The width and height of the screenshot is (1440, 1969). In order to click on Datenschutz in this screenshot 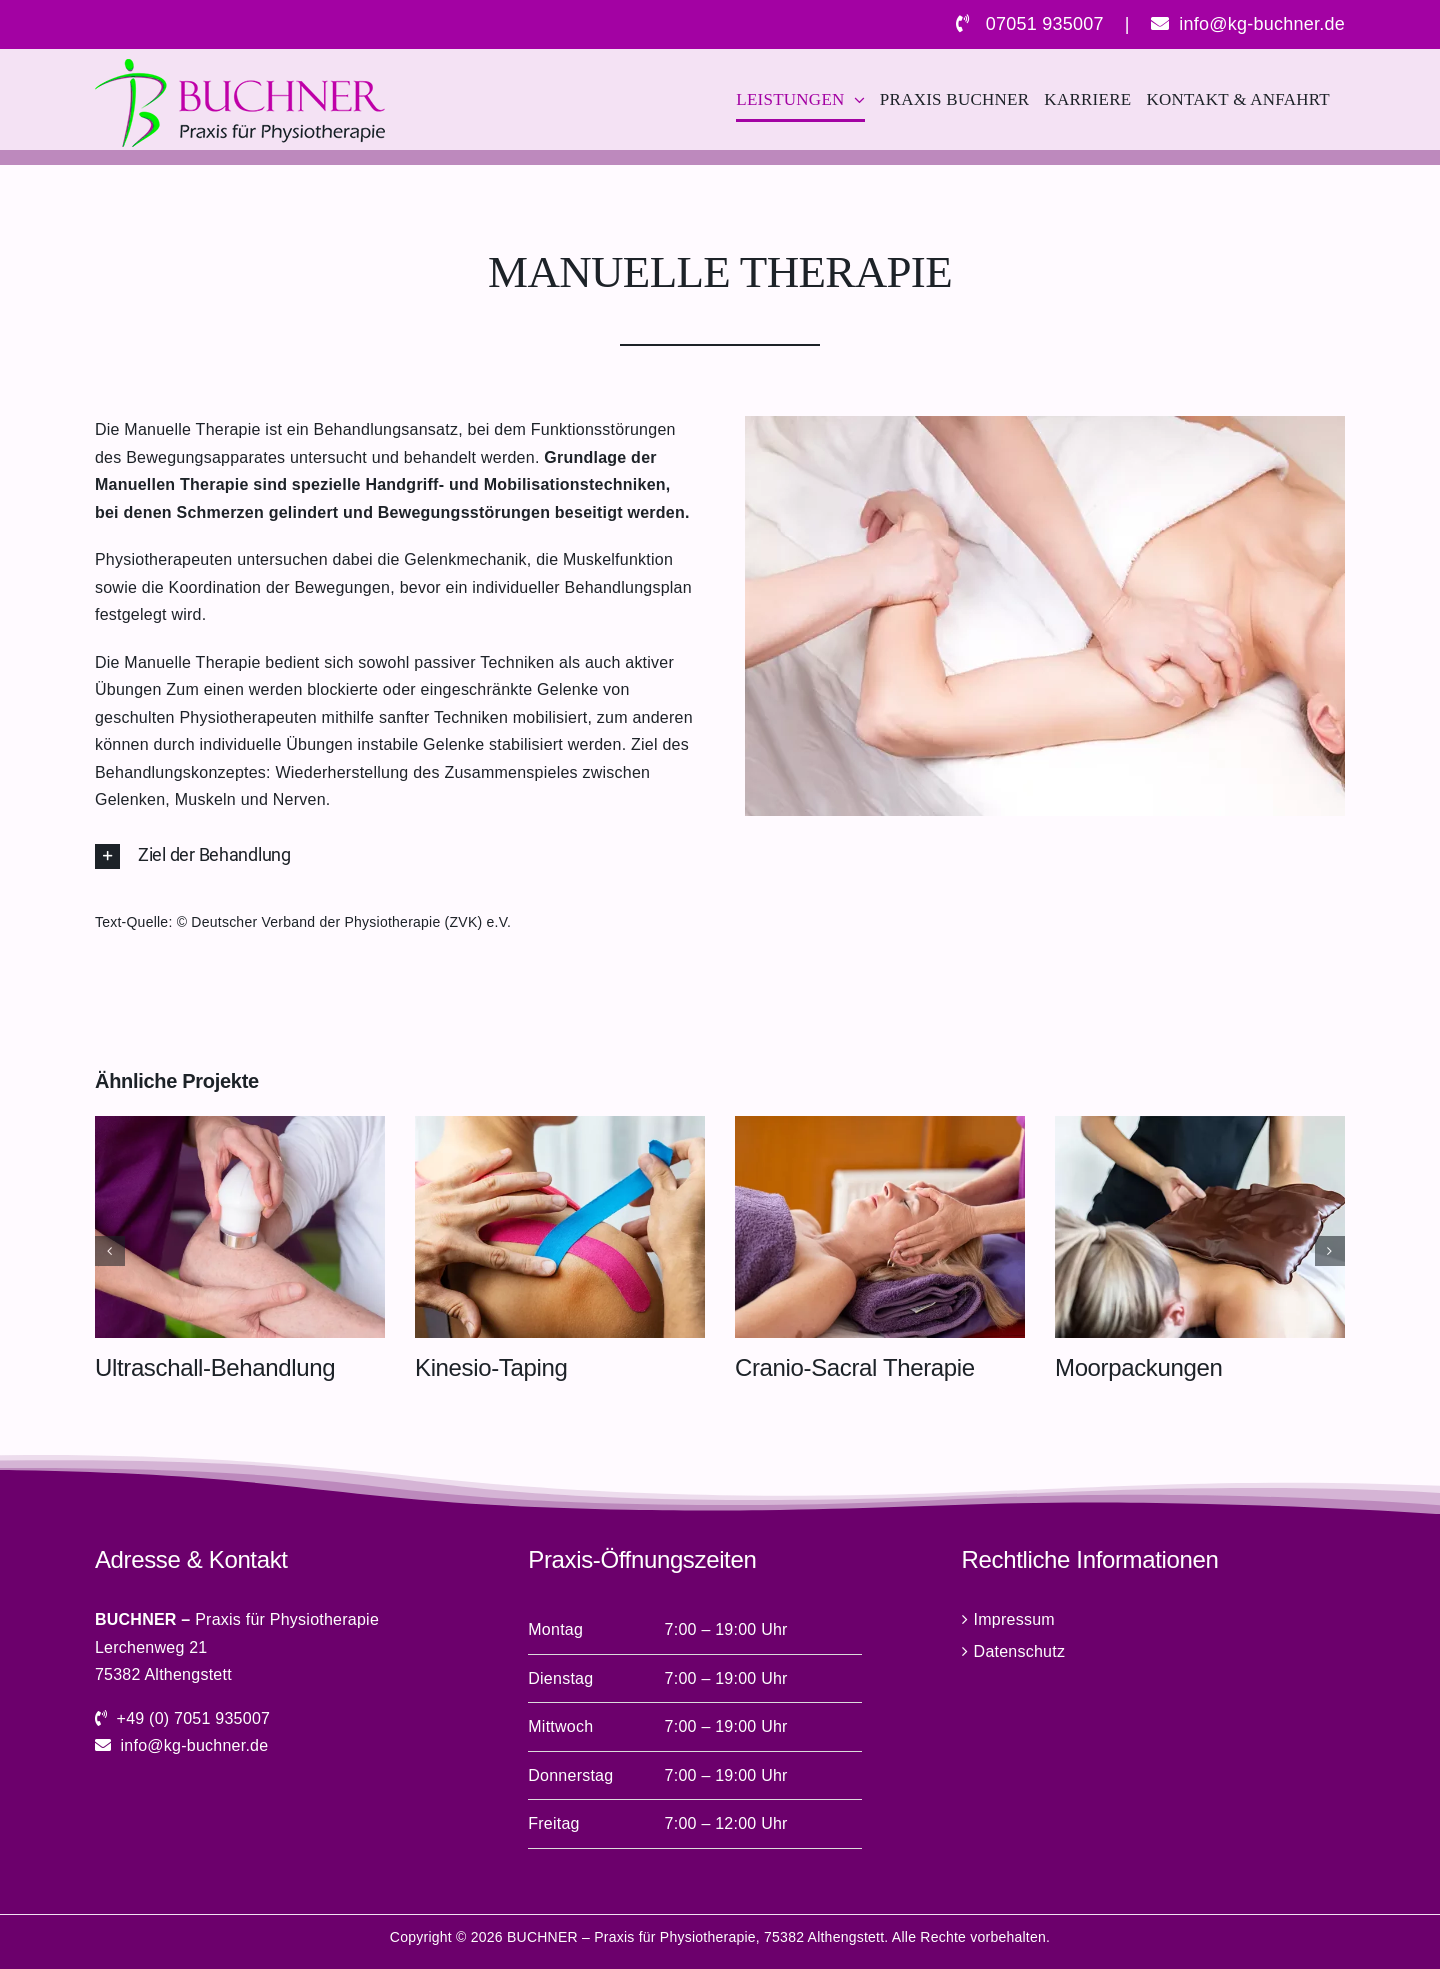, I will do `click(1020, 1651)`.